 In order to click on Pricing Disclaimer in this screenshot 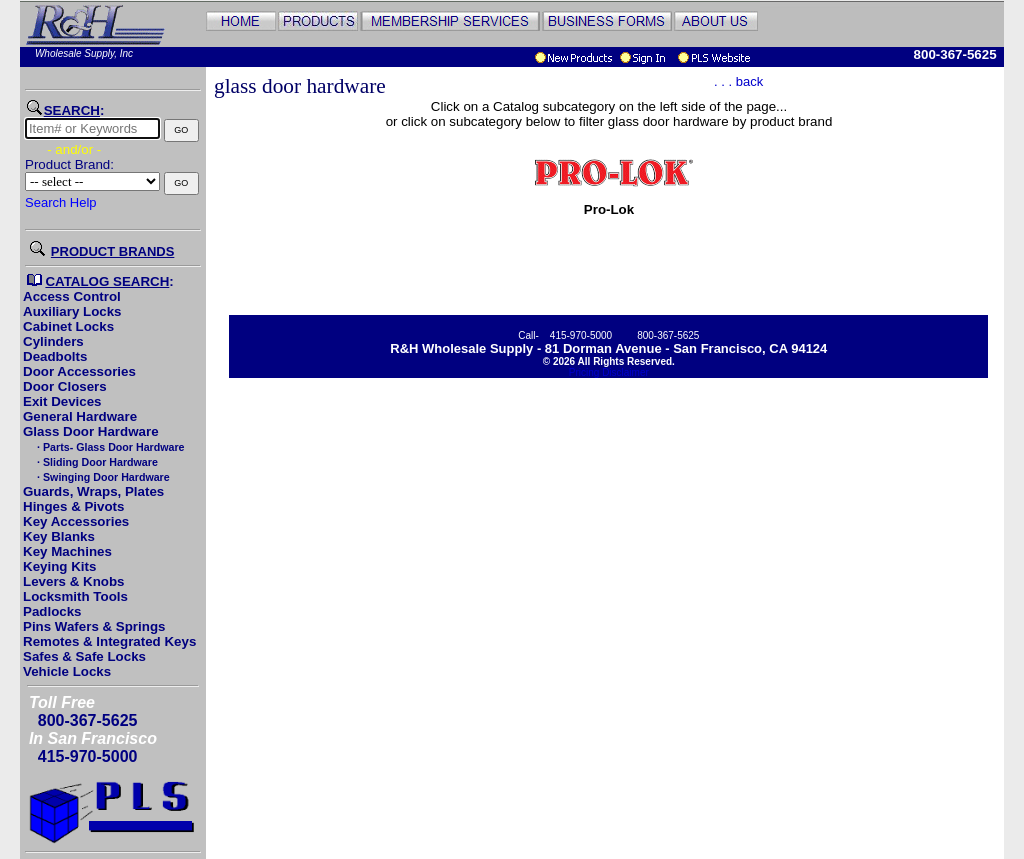, I will do `click(609, 372)`.